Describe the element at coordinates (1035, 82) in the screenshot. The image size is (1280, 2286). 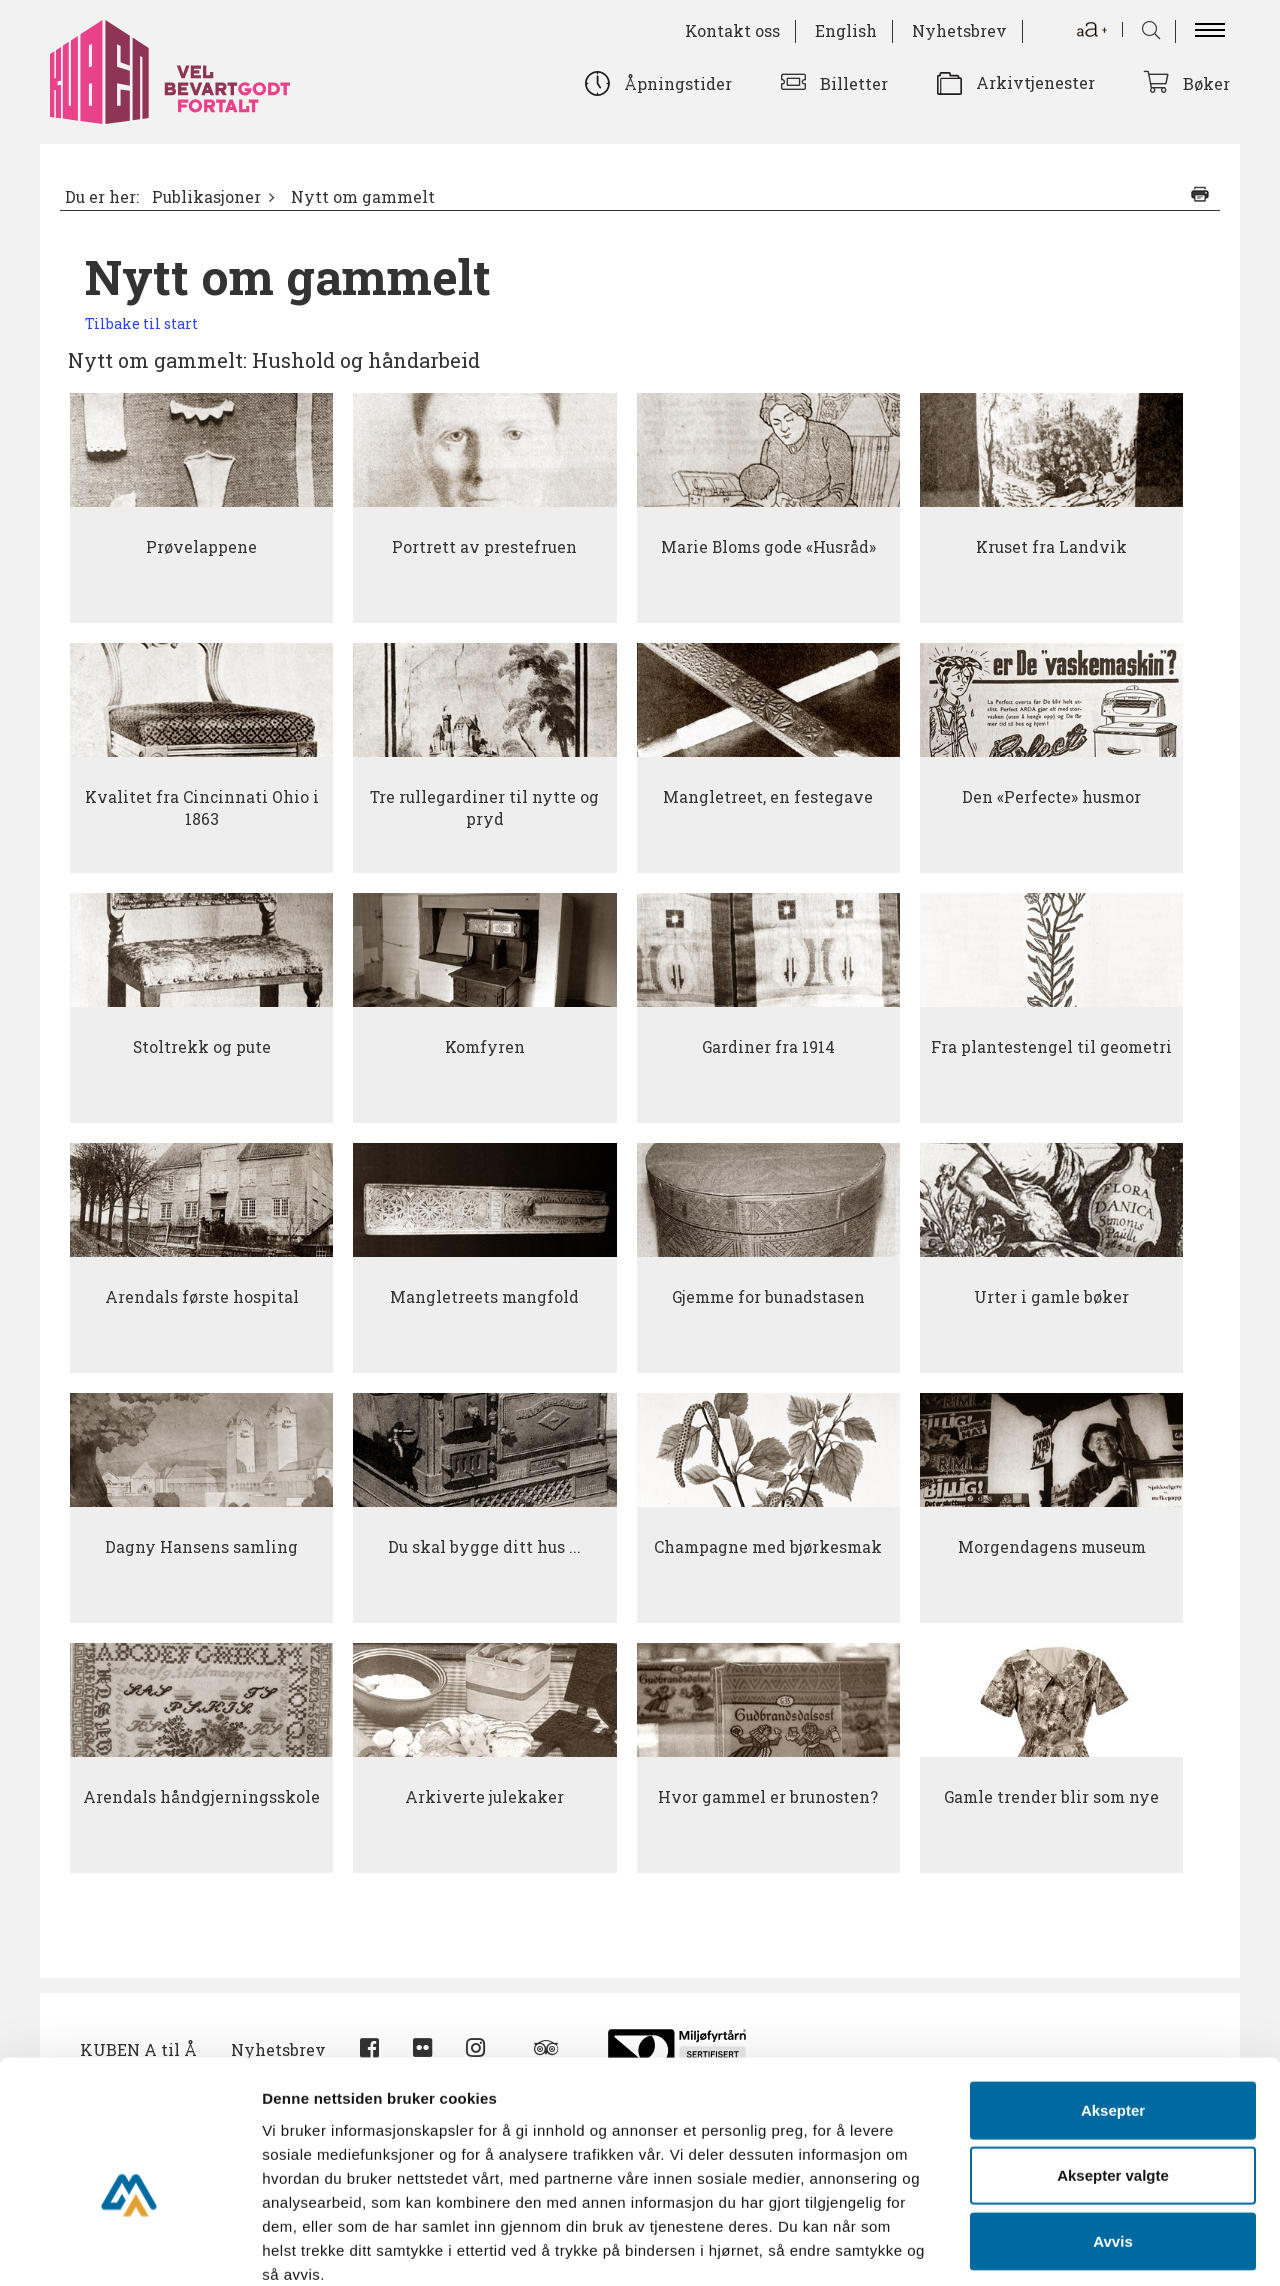
I see `Arkivtjenester` at that location.